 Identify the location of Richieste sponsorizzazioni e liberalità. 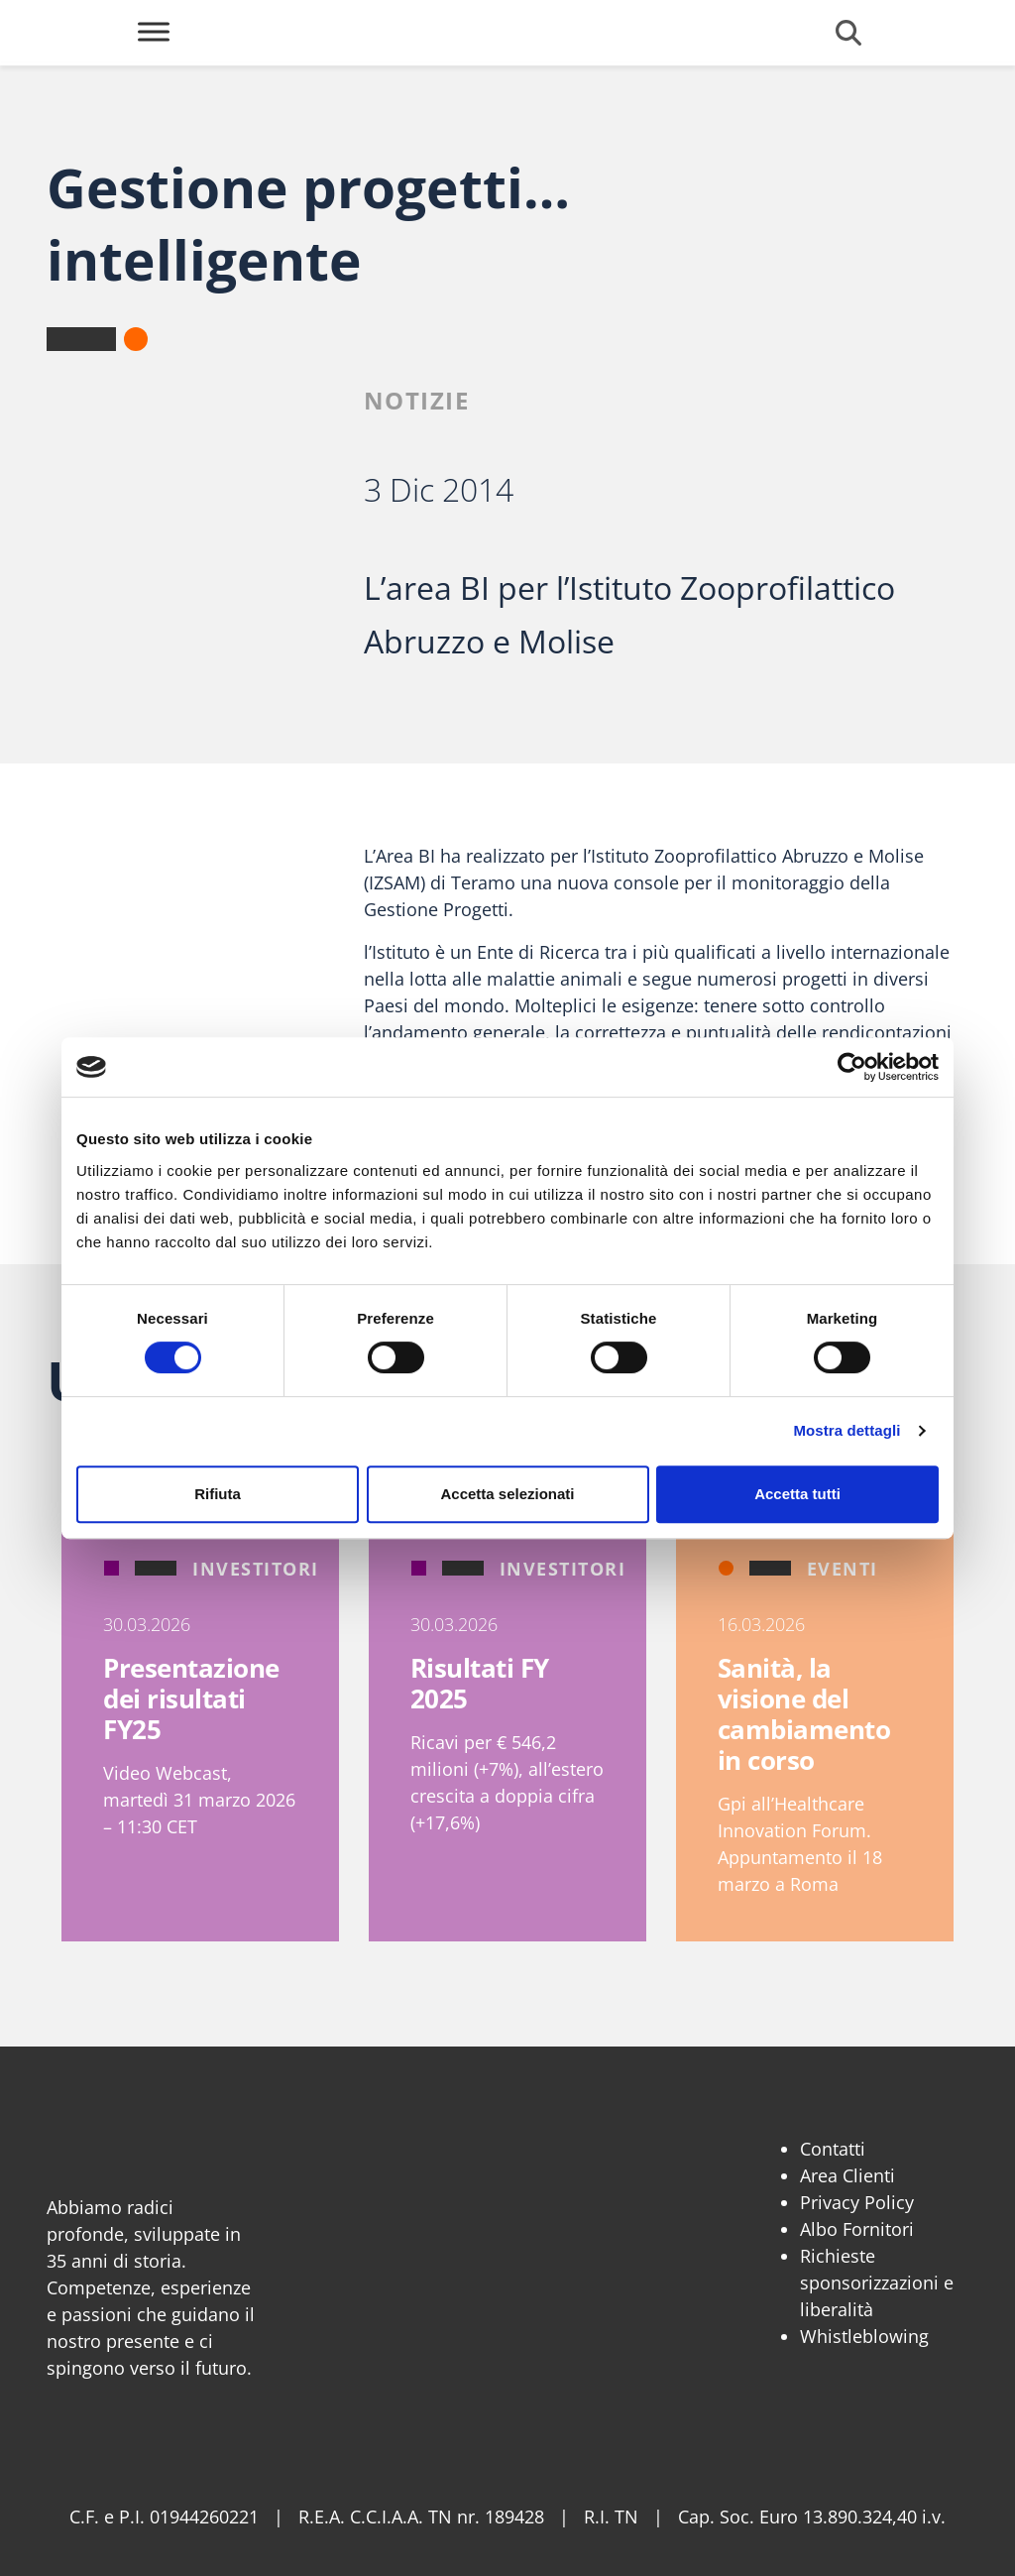
(877, 2282).